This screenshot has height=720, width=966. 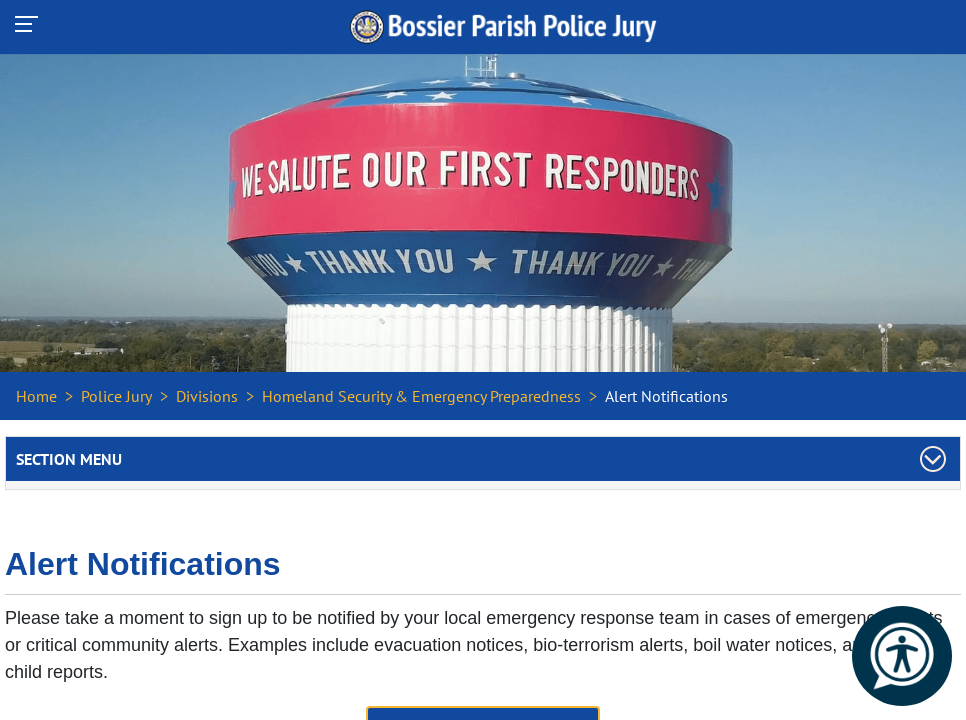 What do you see at coordinates (116, 396) in the screenshot?
I see `Police Jury` at bounding box center [116, 396].